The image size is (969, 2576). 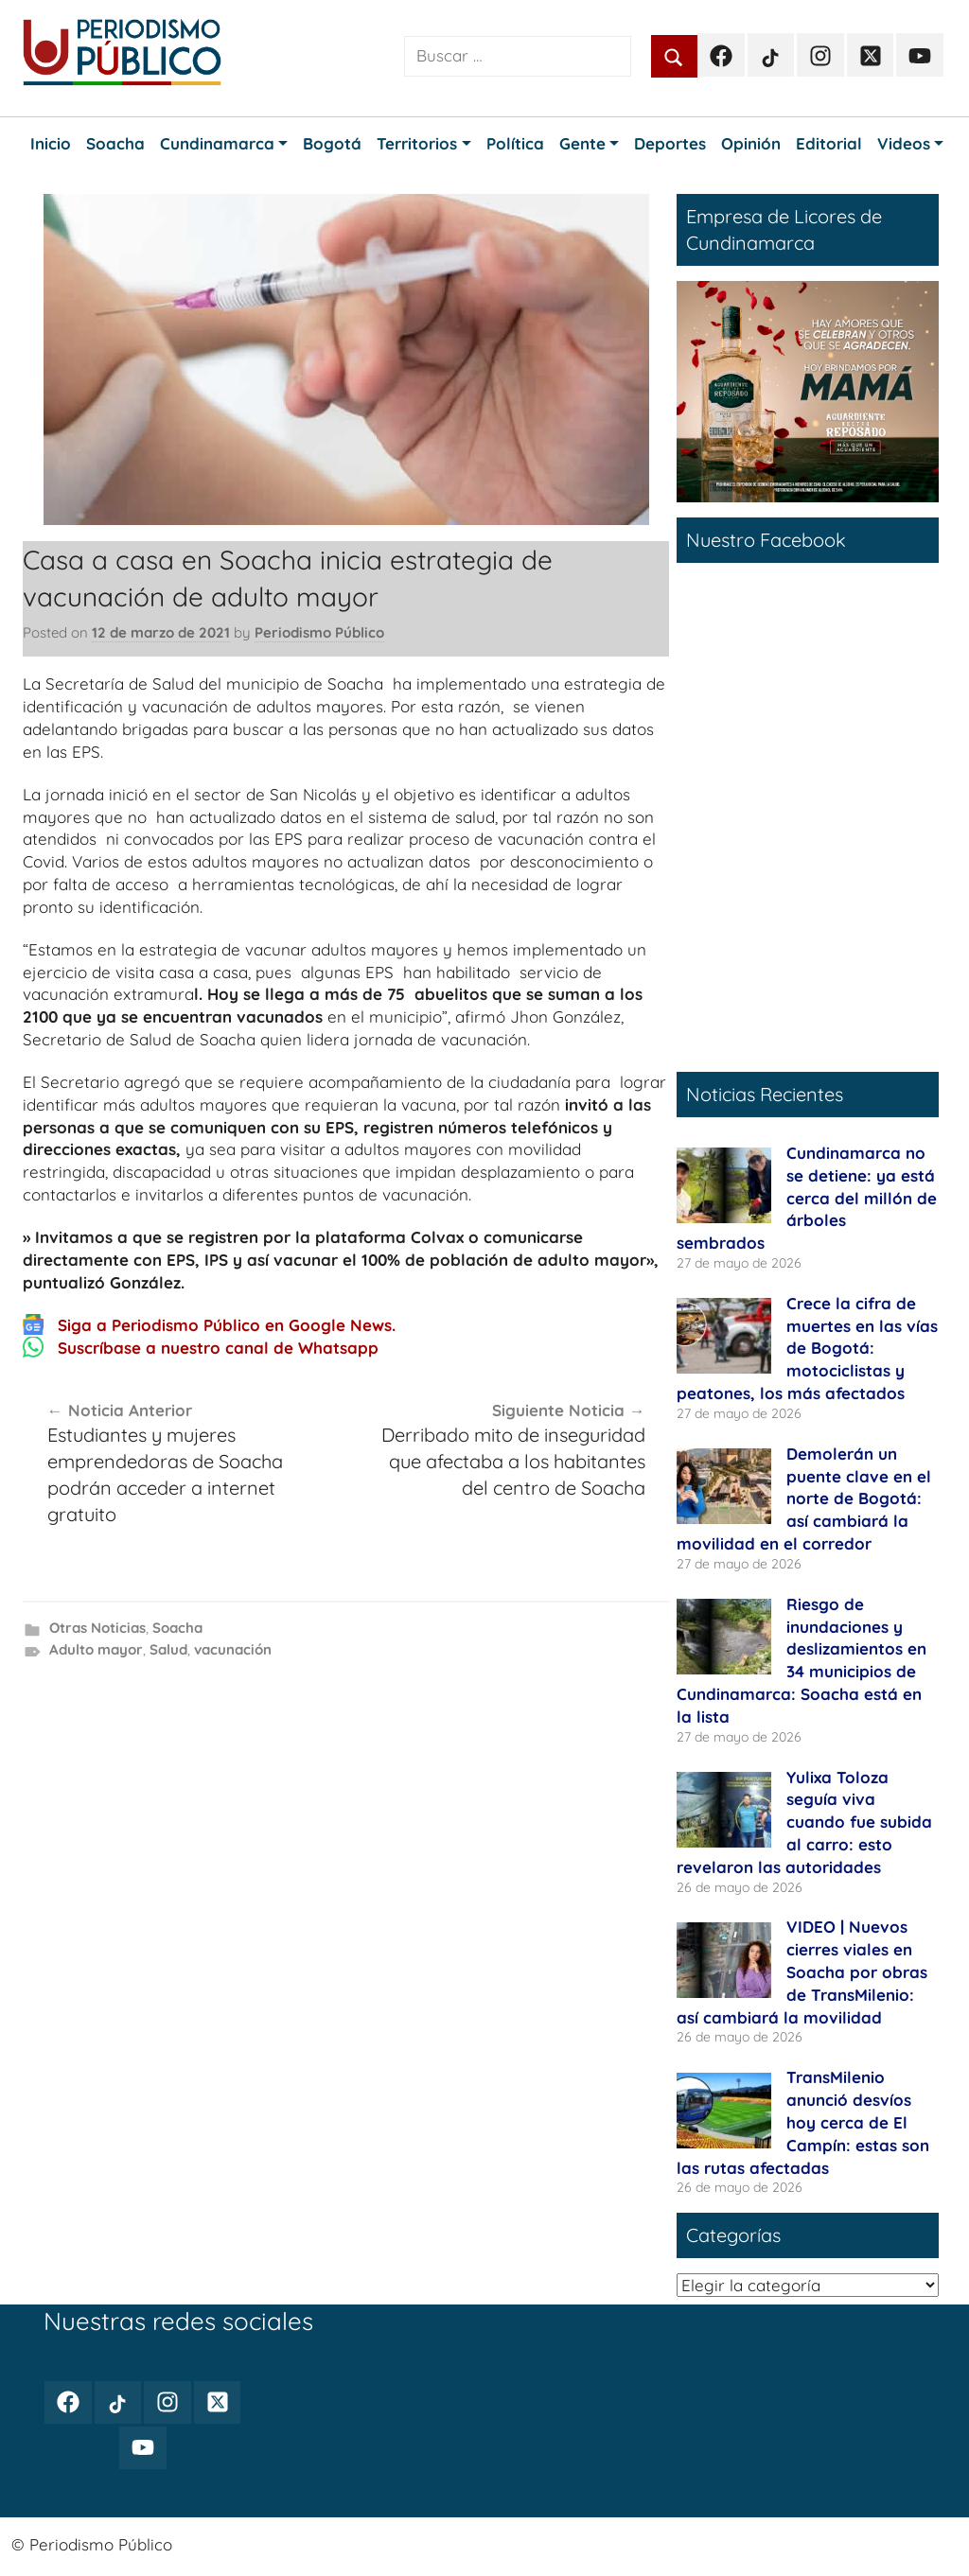 I want to click on vacunación, so click(x=233, y=1649).